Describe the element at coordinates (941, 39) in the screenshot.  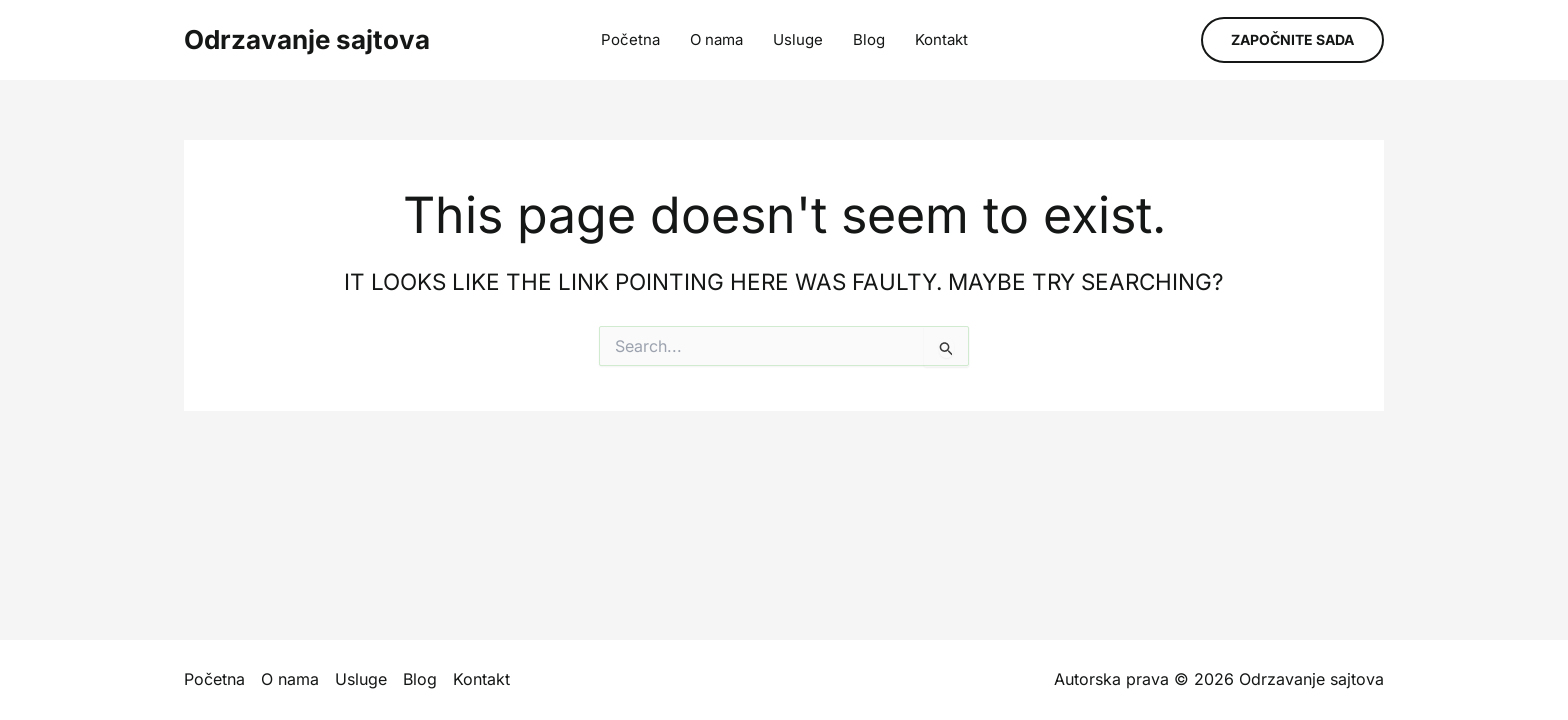
I see `Kontakt` at that location.